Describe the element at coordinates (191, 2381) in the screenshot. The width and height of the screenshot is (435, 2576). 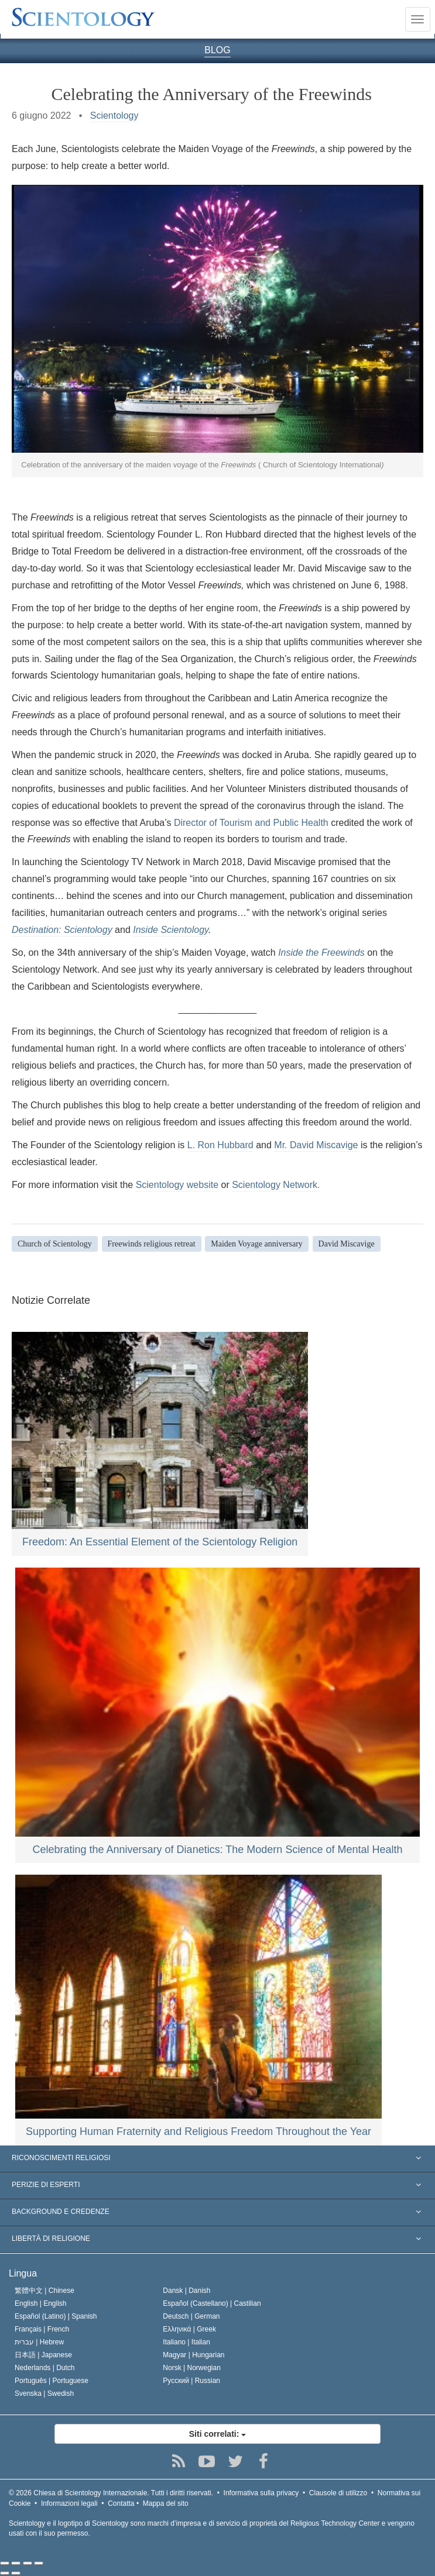
I see `Русский |` at that location.